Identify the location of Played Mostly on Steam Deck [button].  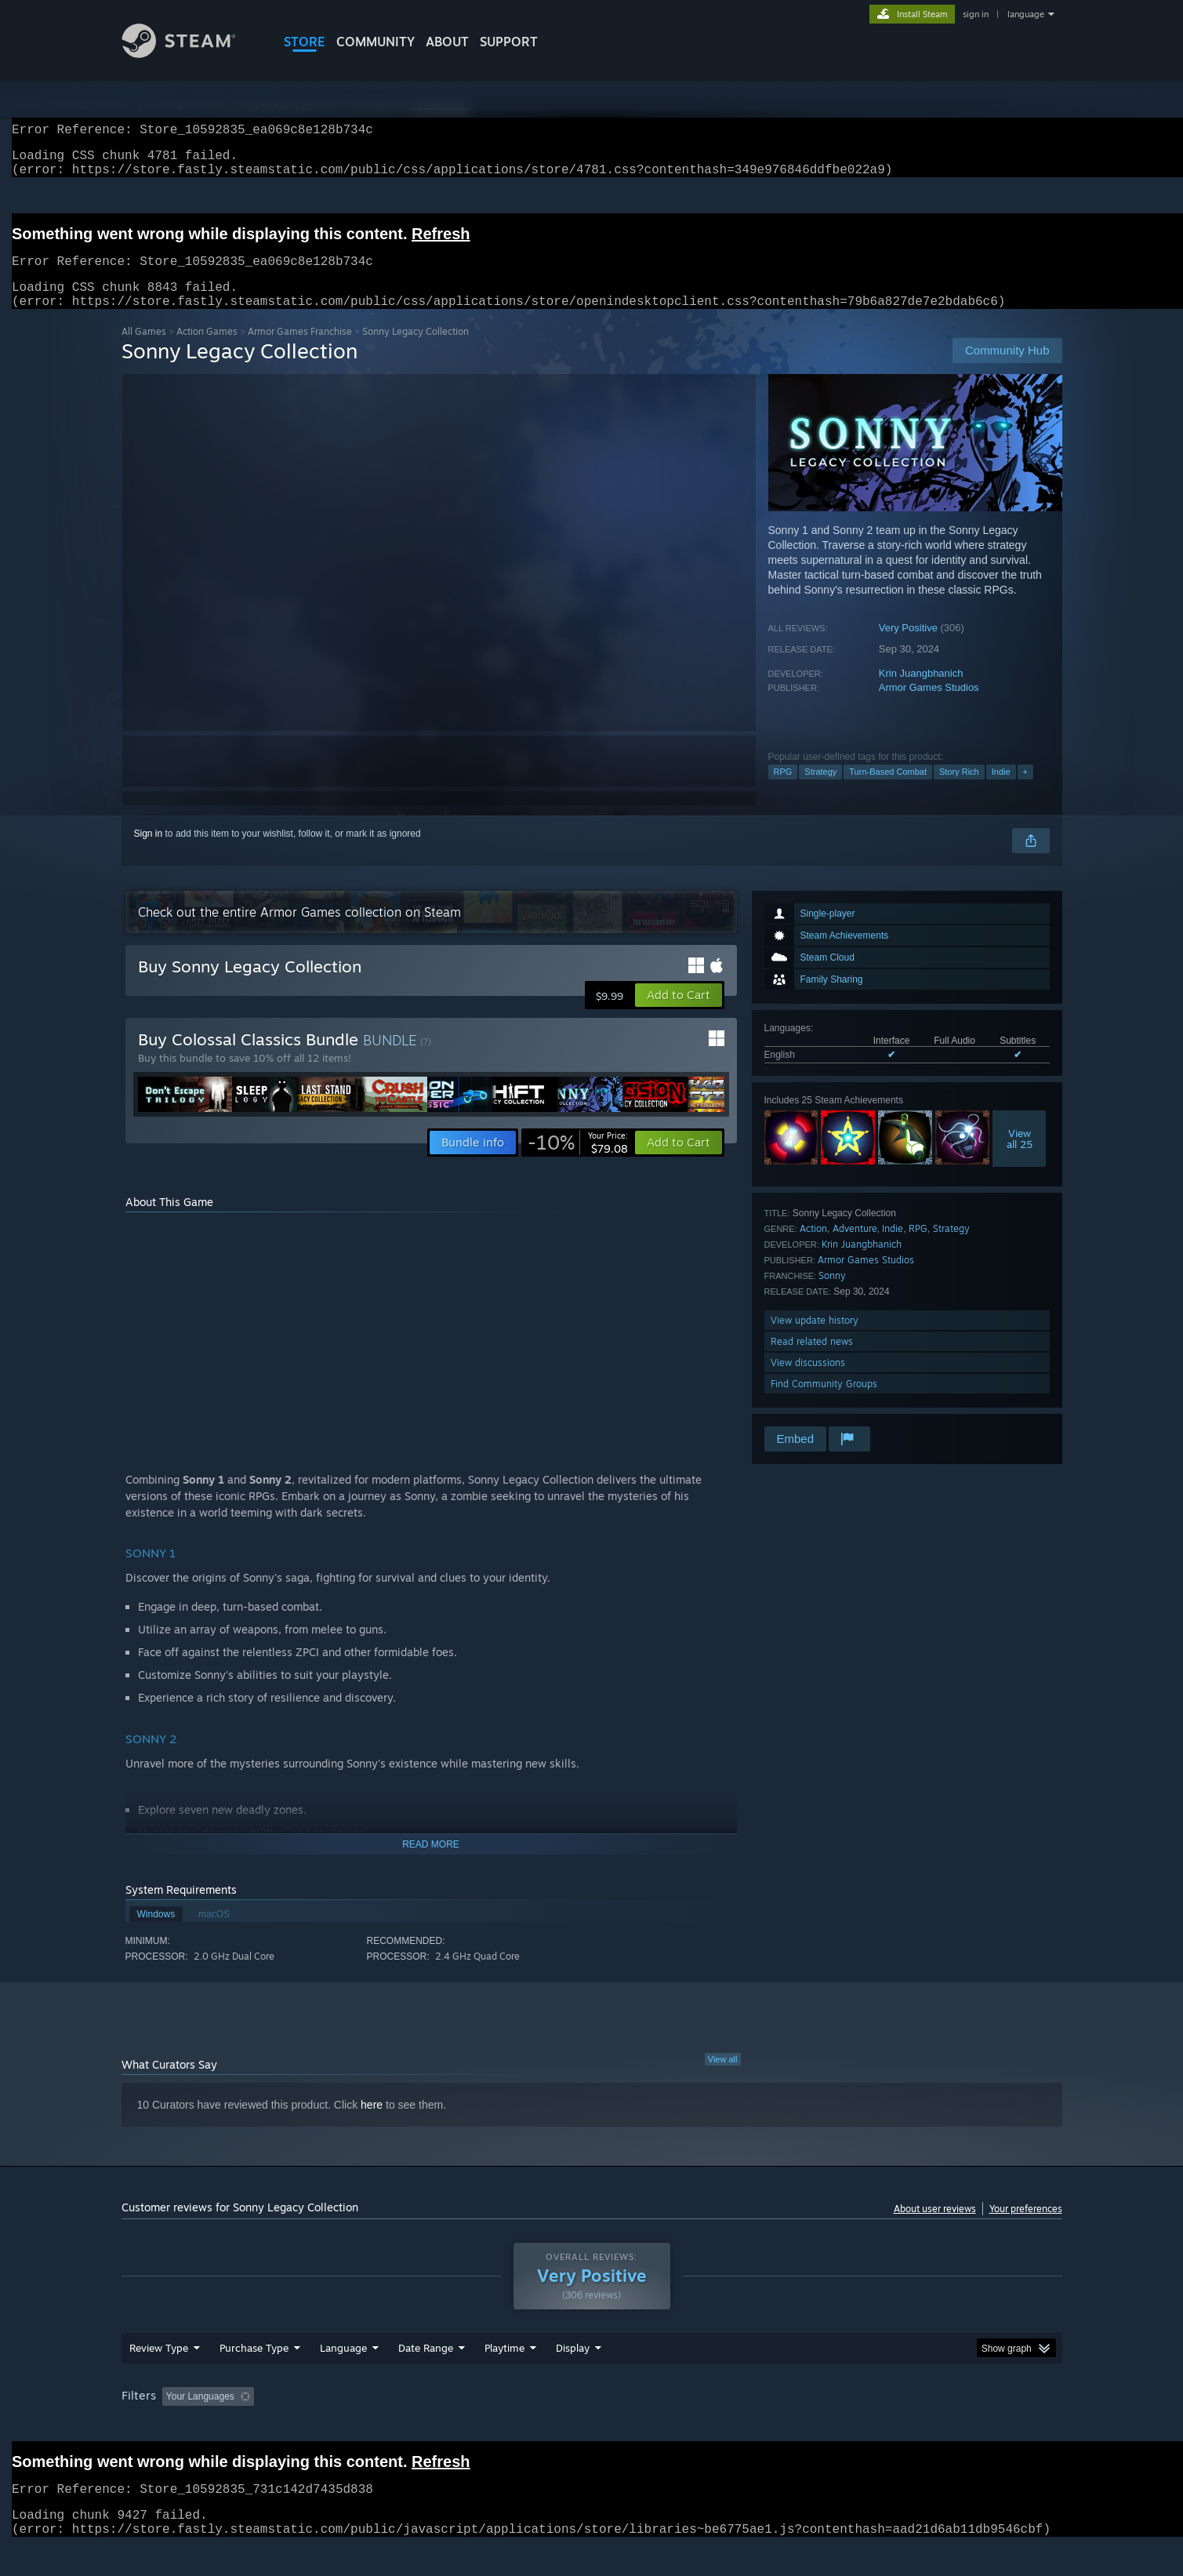
(592, 2426).